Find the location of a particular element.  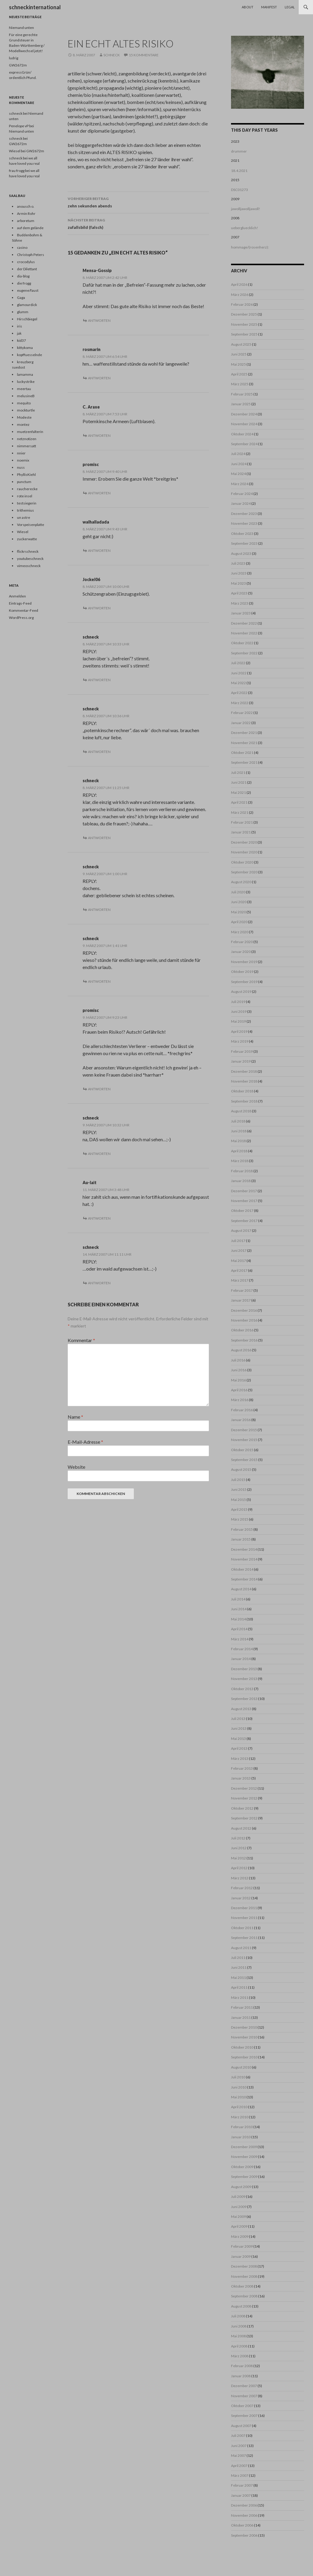

Mai 2011 is located at coordinates (238, 1977).